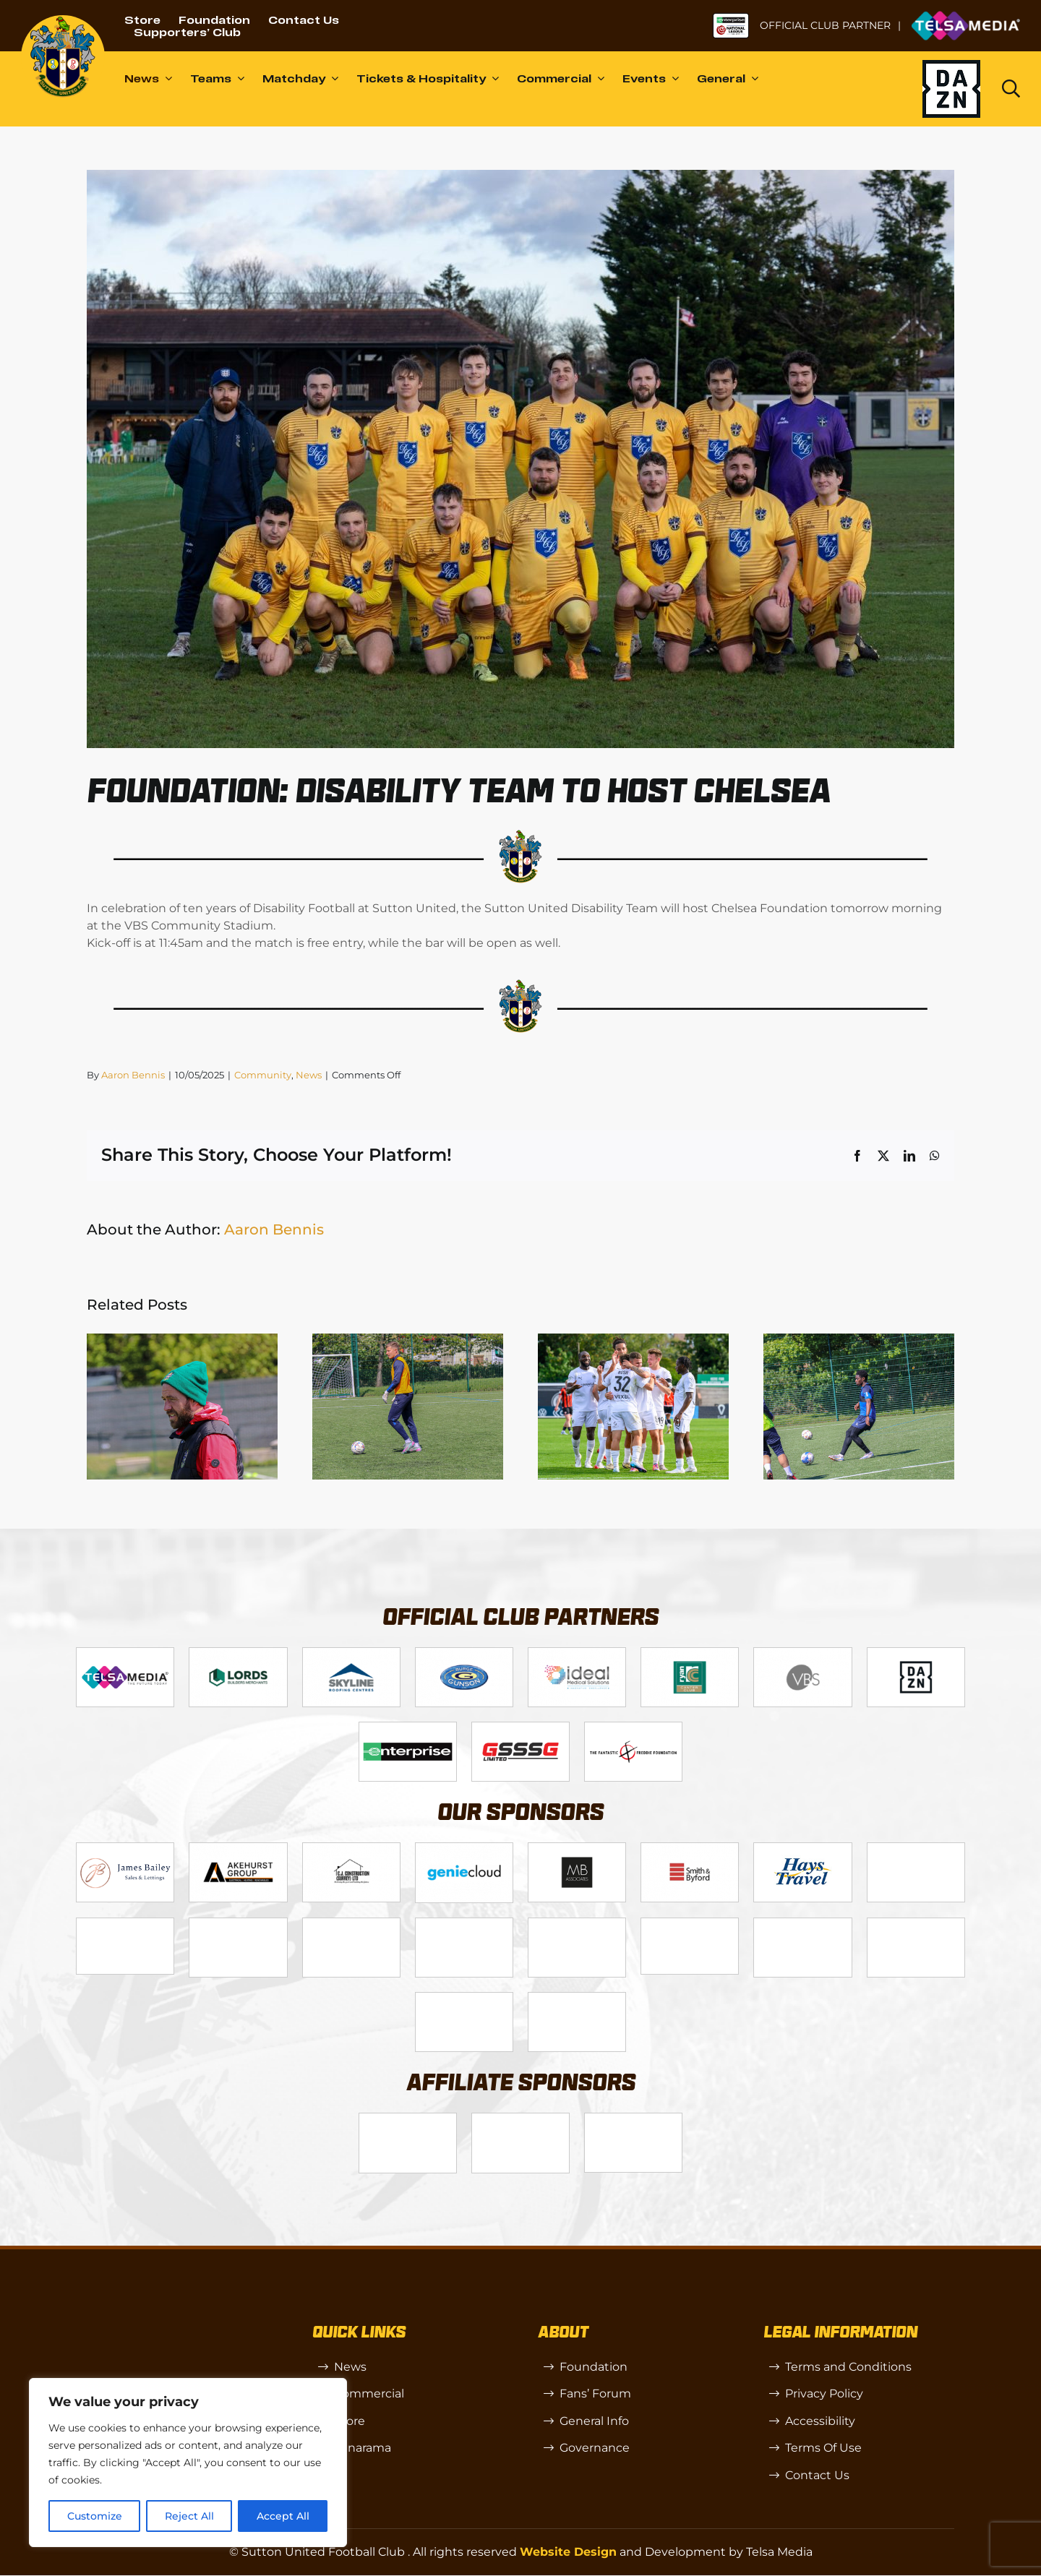  What do you see at coordinates (407, 1728) in the screenshot?
I see `[Enterprise]` at bounding box center [407, 1728].